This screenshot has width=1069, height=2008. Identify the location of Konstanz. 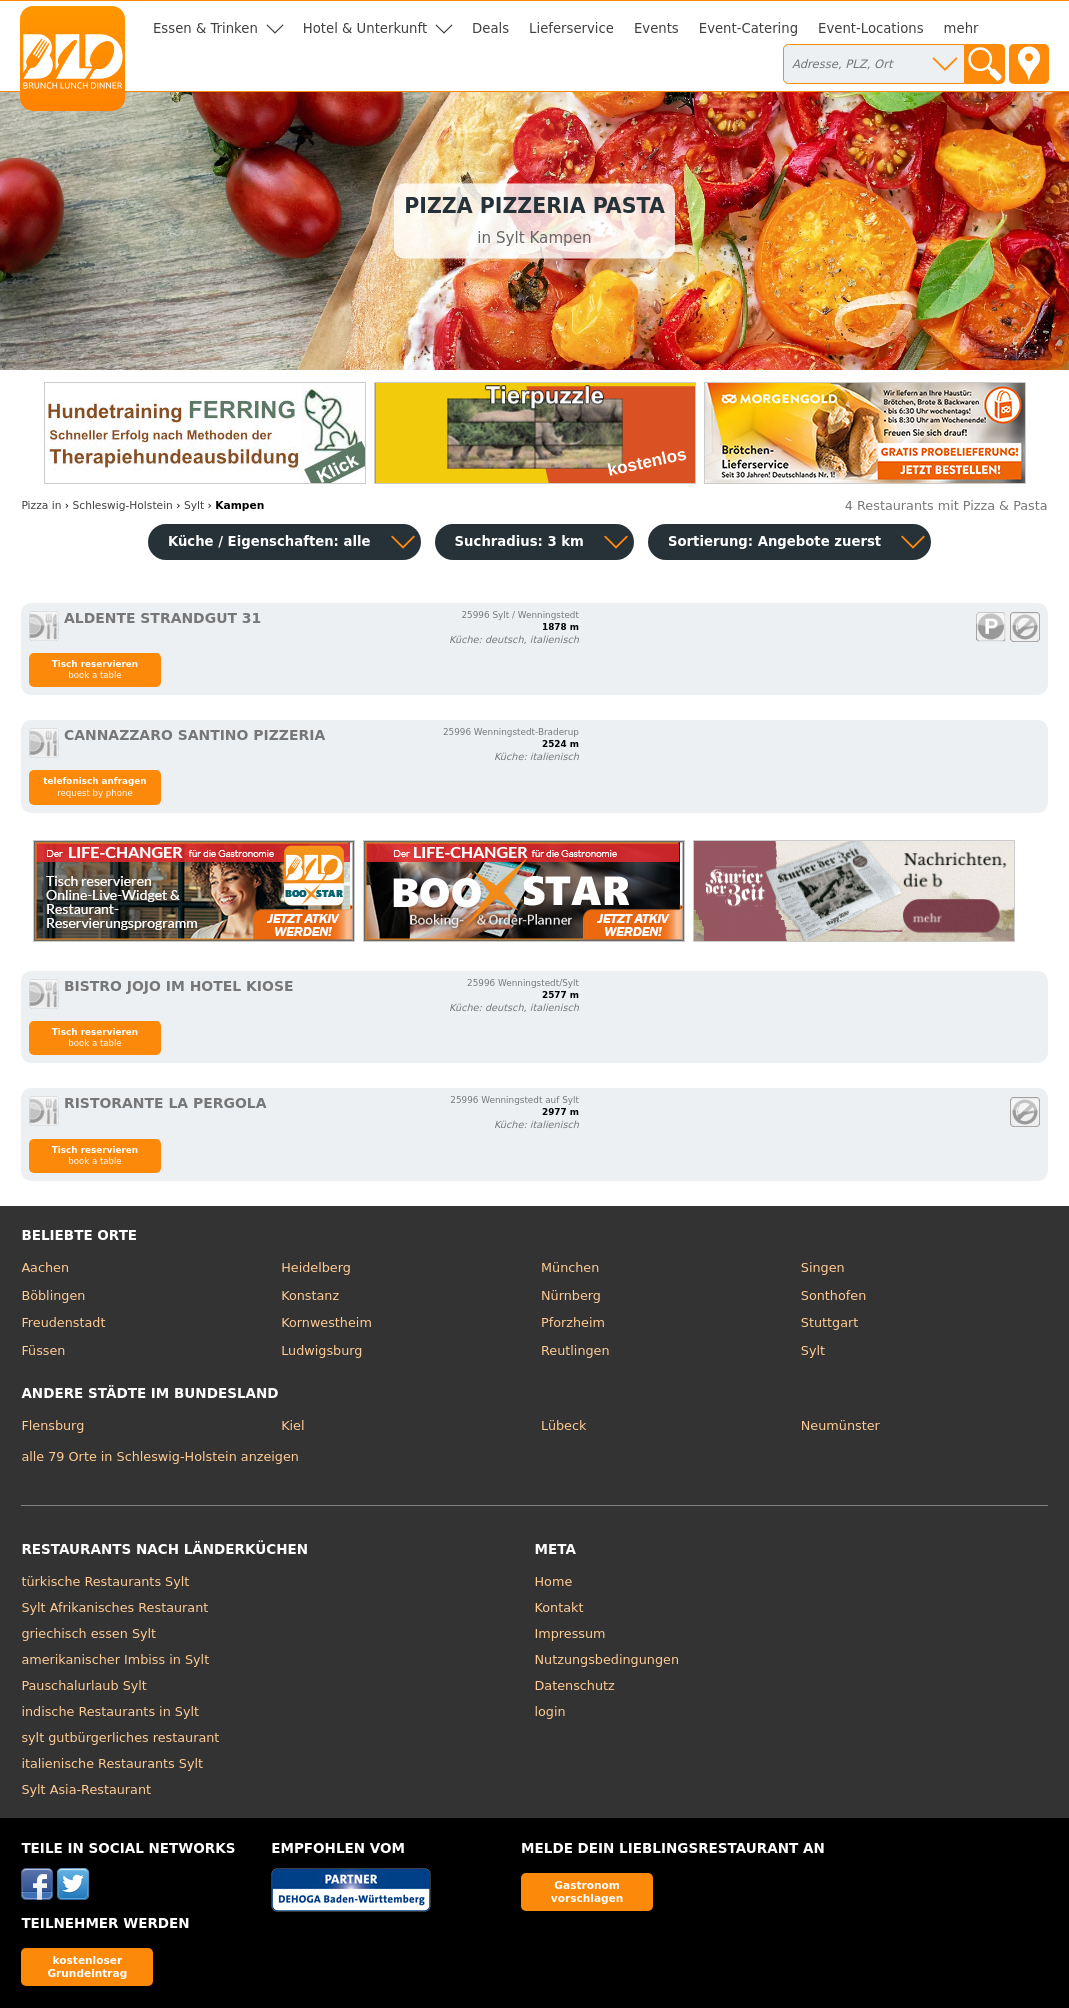
(310, 1295).